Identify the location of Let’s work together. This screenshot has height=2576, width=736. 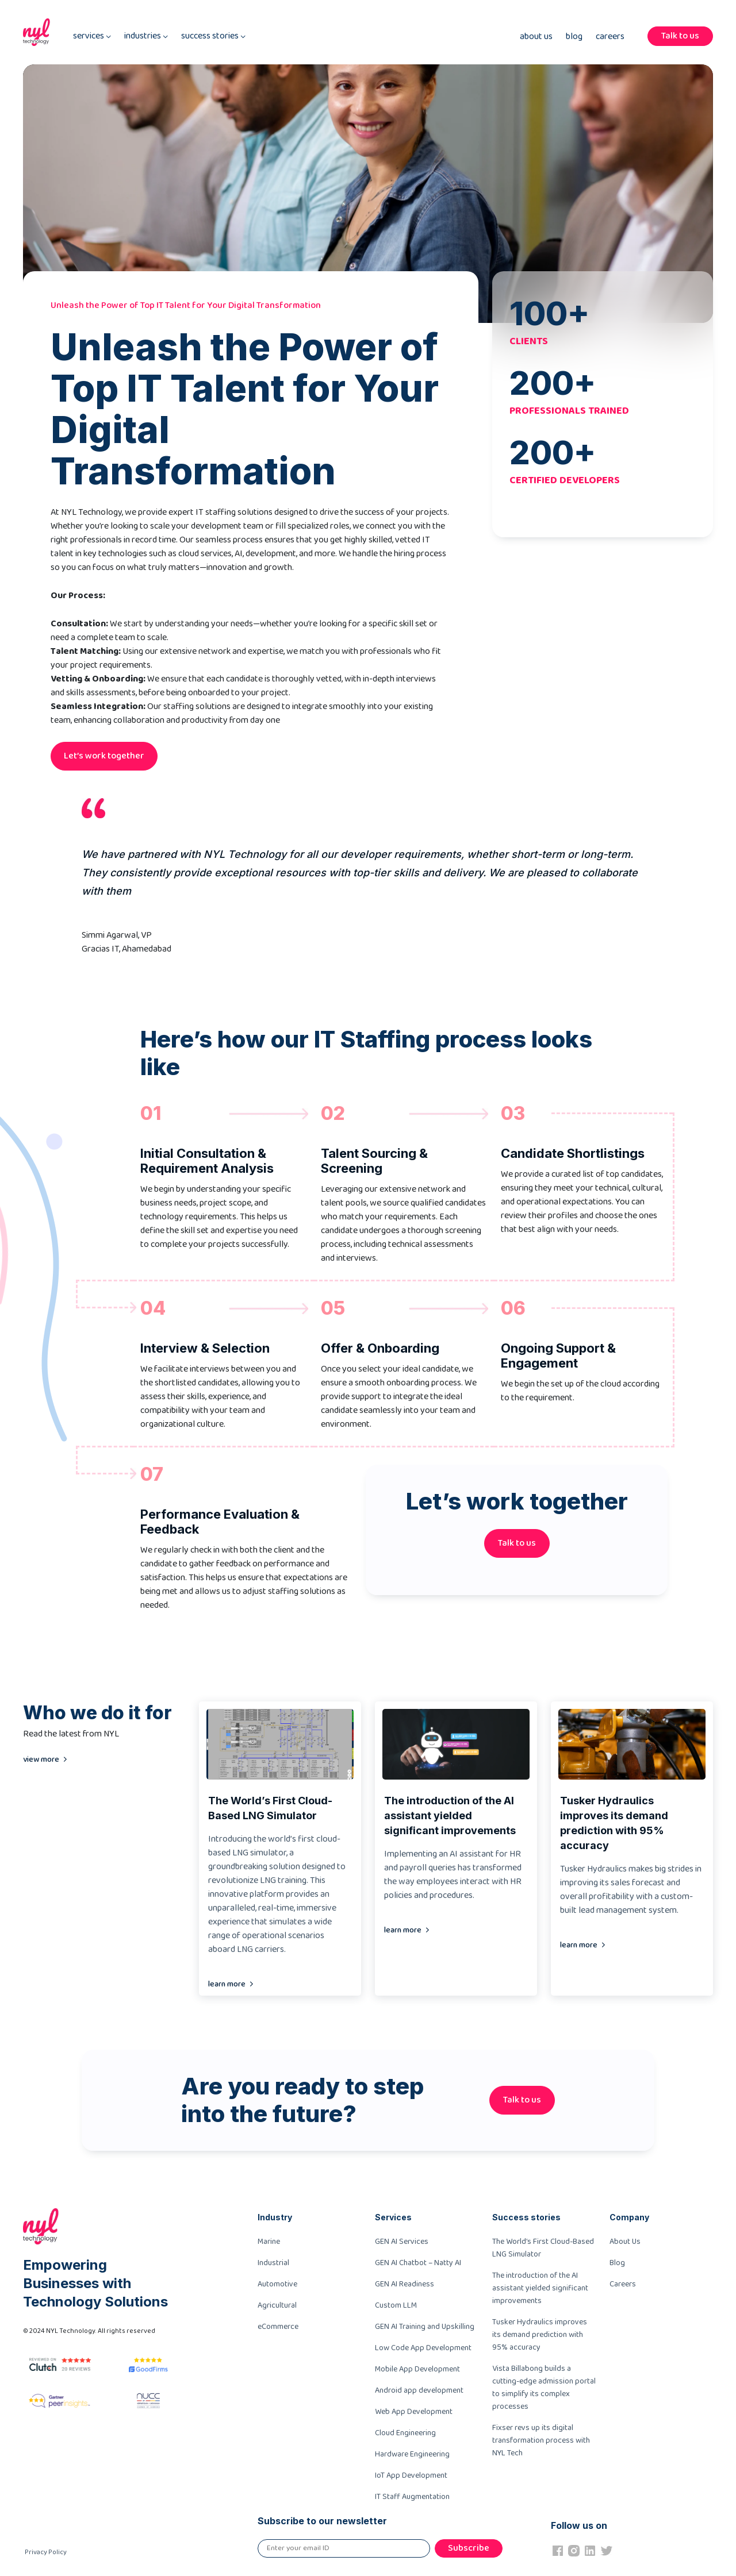
(104, 756).